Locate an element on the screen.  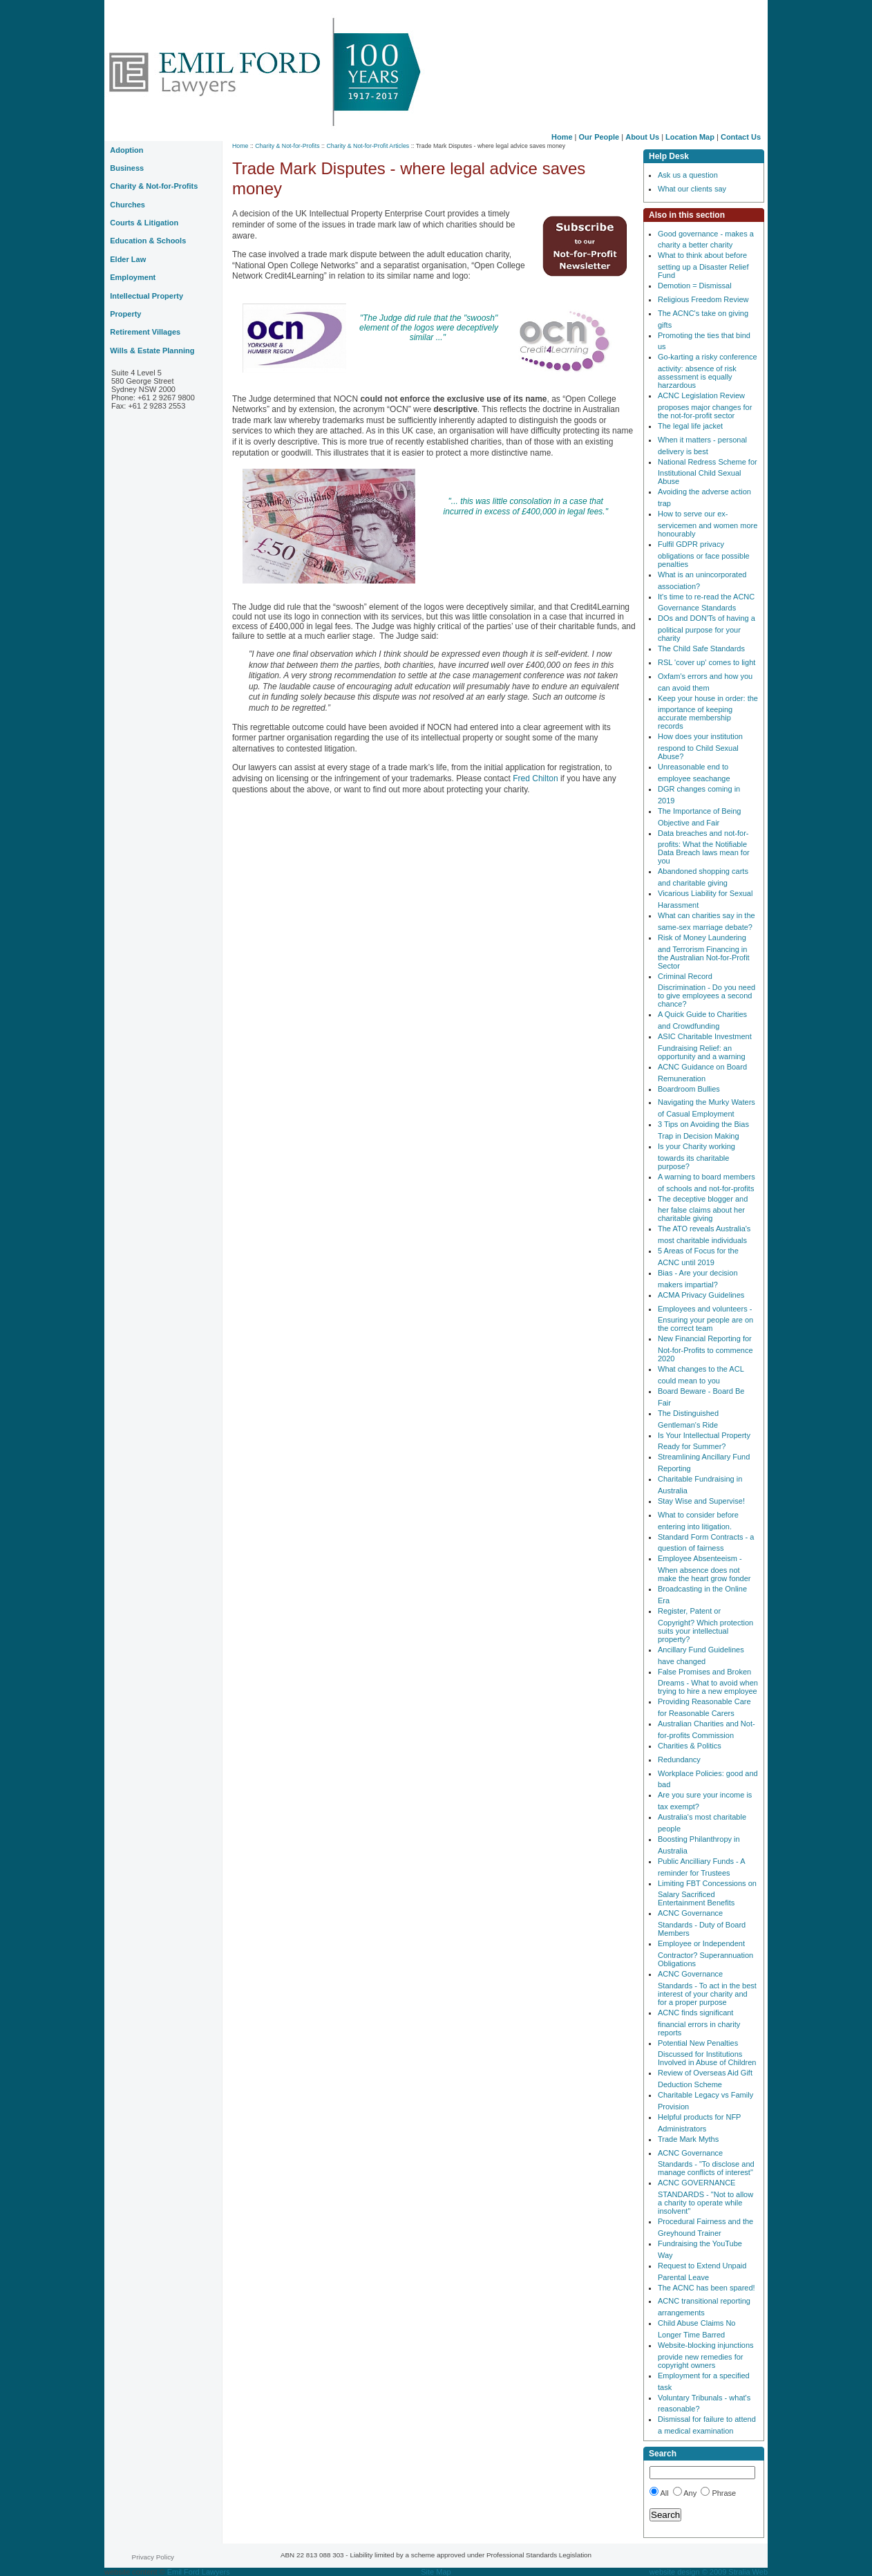
How to serve our ex-servicemen and women more honourably is located at coordinates (707, 524).